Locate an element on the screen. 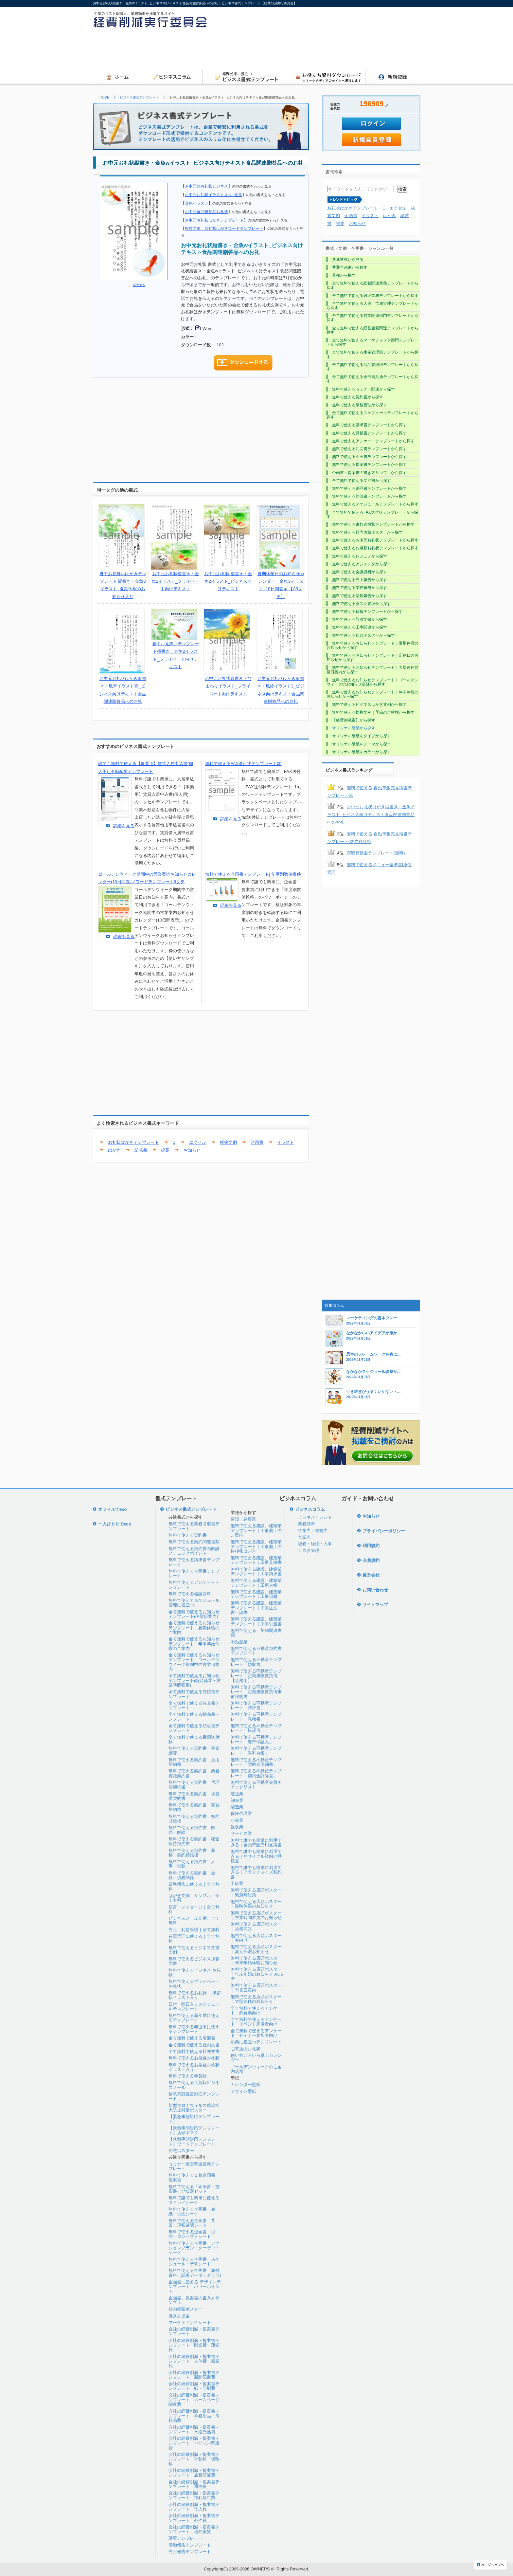  無料で使える請求書テンプレート is located at coordinates (194, 1562).